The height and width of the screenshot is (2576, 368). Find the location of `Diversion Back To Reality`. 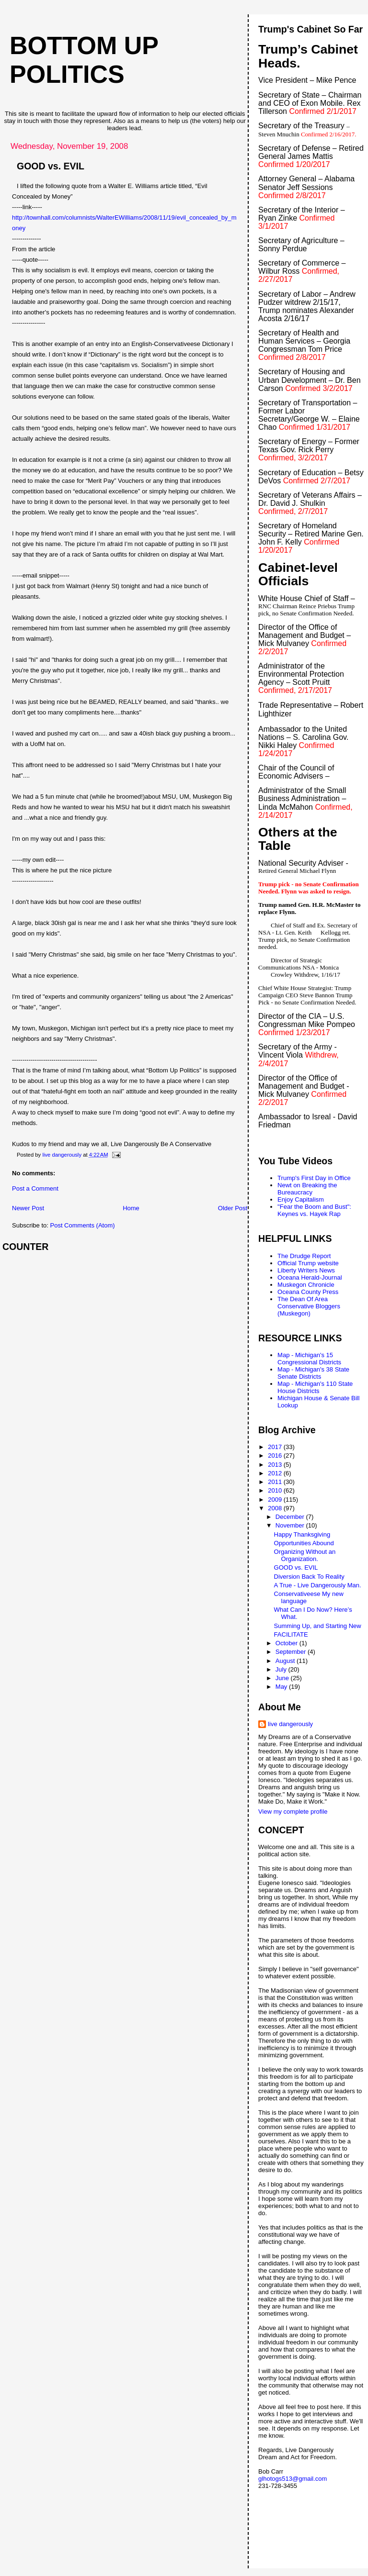

Diversion Back To Reality is located at coordinates (309, 1576).